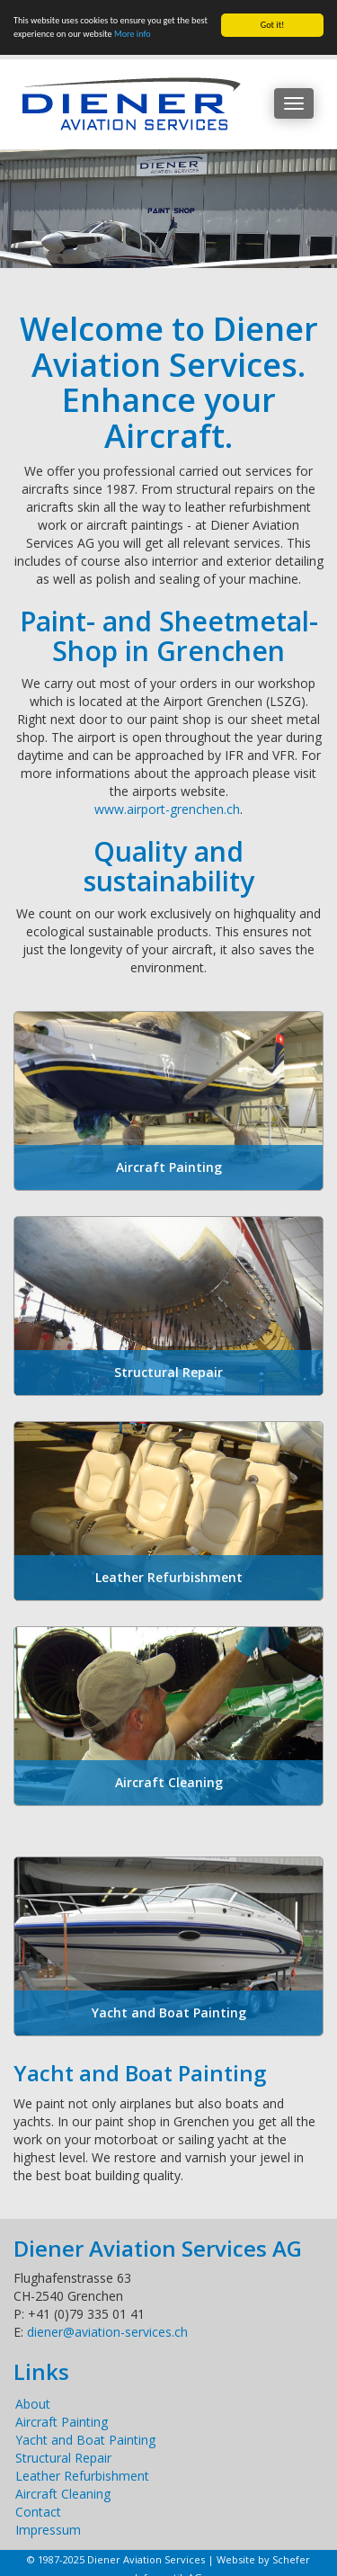  Describe the element at coordinates (38, 2511) in the screenshot. I see `Contact` at that location.